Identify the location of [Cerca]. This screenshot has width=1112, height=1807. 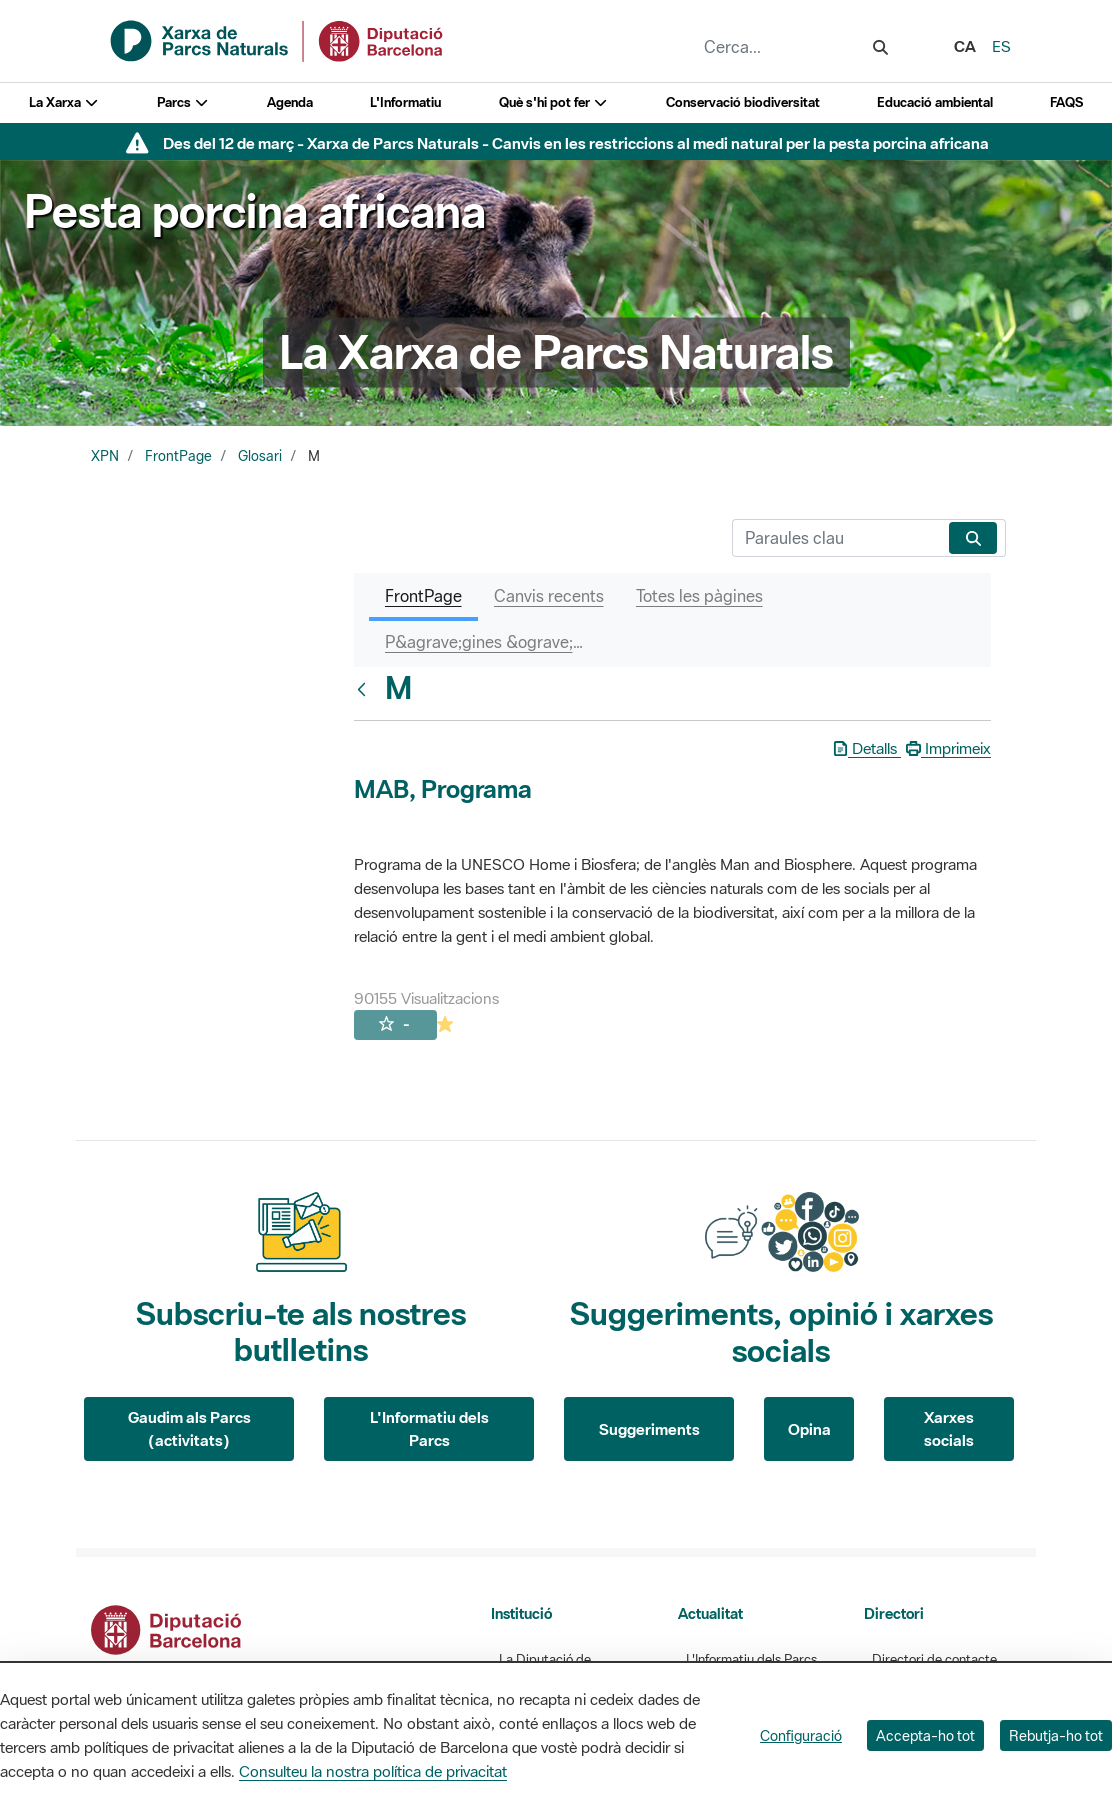
(836, 538).